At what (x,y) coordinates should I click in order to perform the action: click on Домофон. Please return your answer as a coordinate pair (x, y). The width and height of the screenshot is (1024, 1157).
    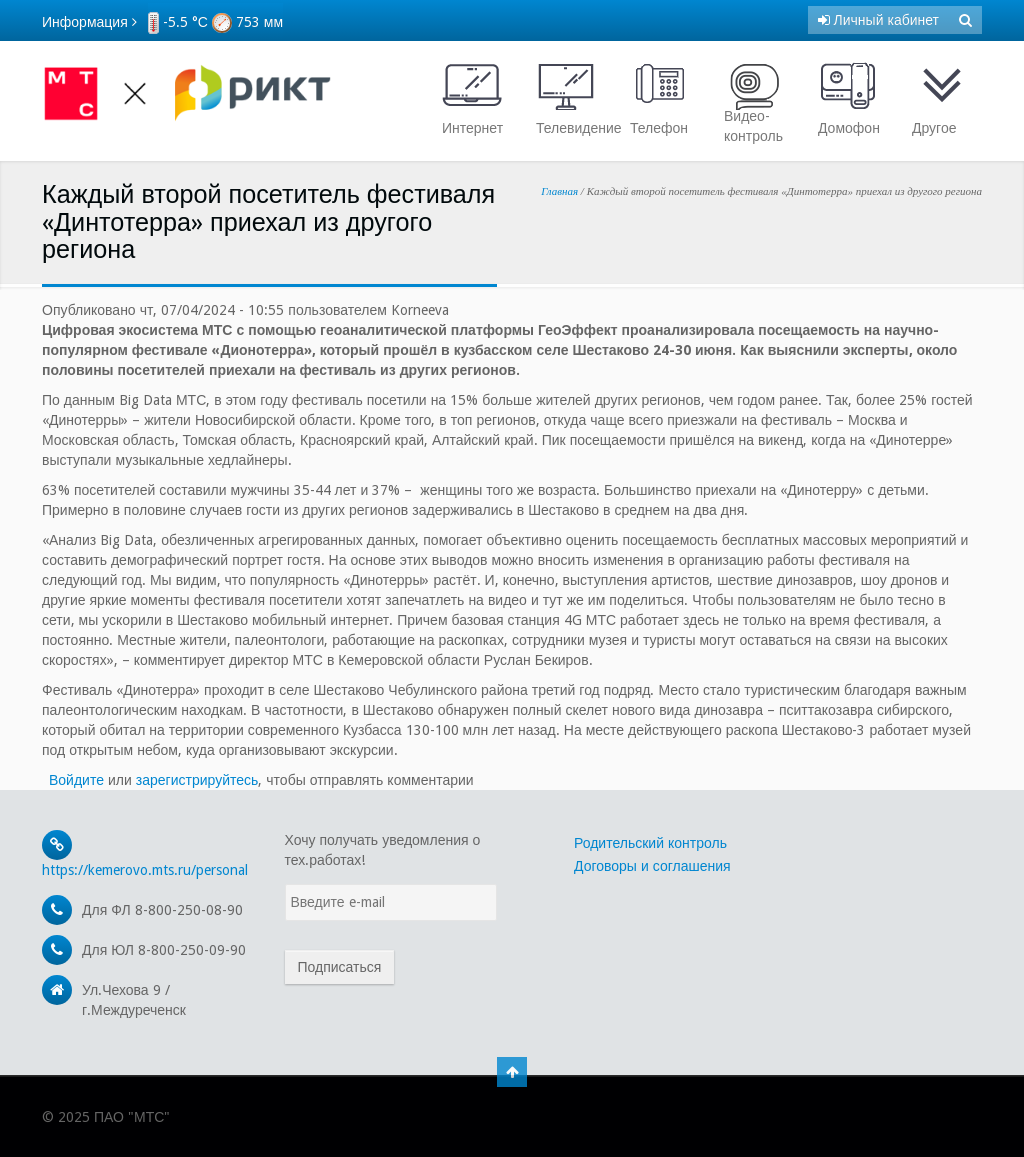
    Looking at the image, I should click on (849, 98).